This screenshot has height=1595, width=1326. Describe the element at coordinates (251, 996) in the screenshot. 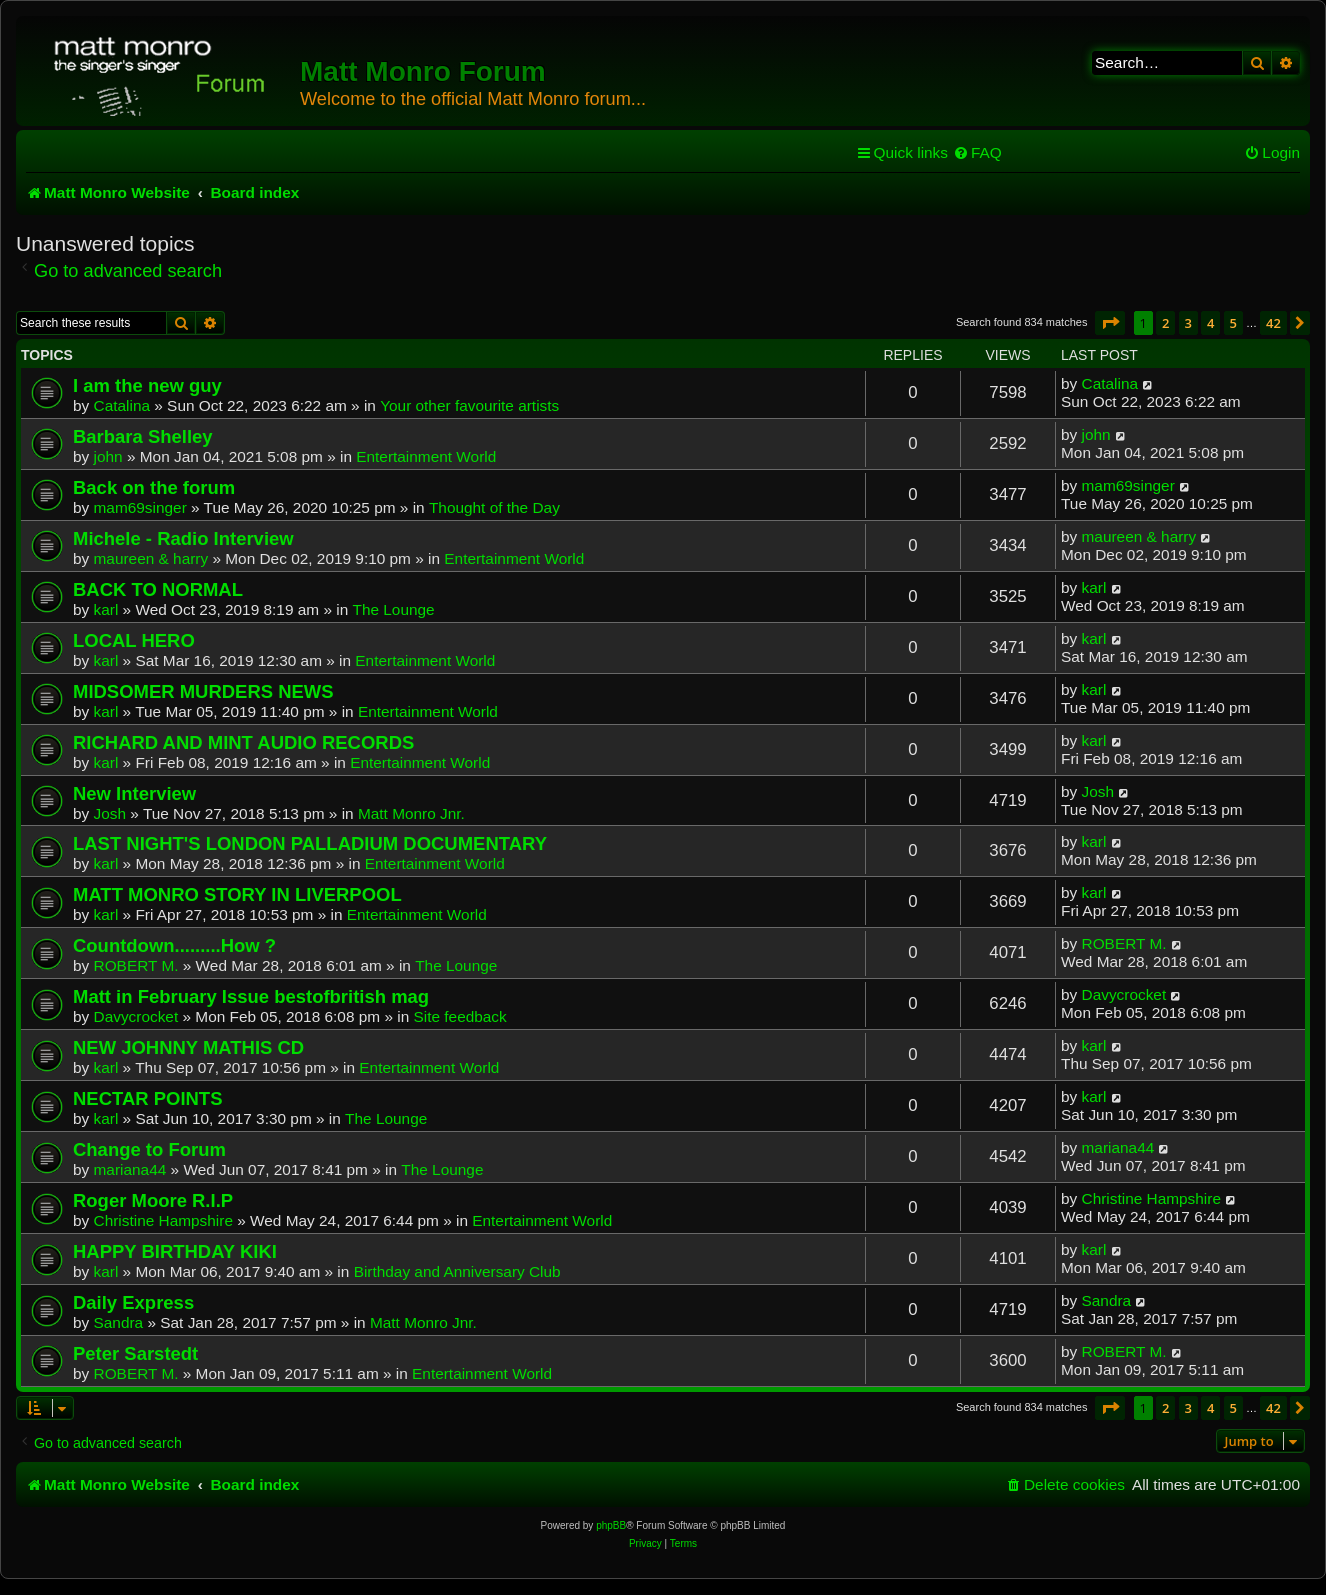

I see `Matt in February Issue bestofbritish mag` at that location.